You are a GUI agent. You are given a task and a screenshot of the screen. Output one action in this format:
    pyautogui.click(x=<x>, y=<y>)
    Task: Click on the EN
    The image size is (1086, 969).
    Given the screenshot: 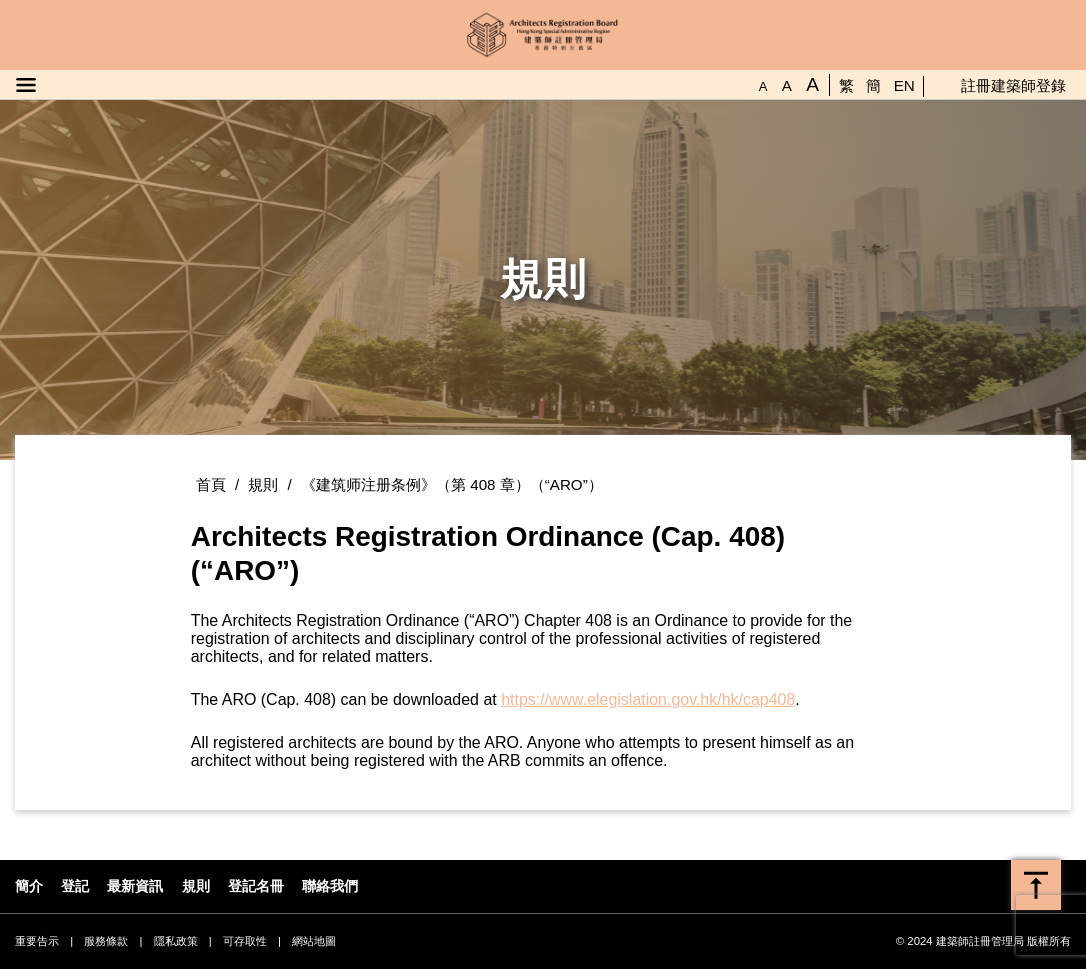 What is the action you would take?
    pyautogui.click(x=904, y=85)
    